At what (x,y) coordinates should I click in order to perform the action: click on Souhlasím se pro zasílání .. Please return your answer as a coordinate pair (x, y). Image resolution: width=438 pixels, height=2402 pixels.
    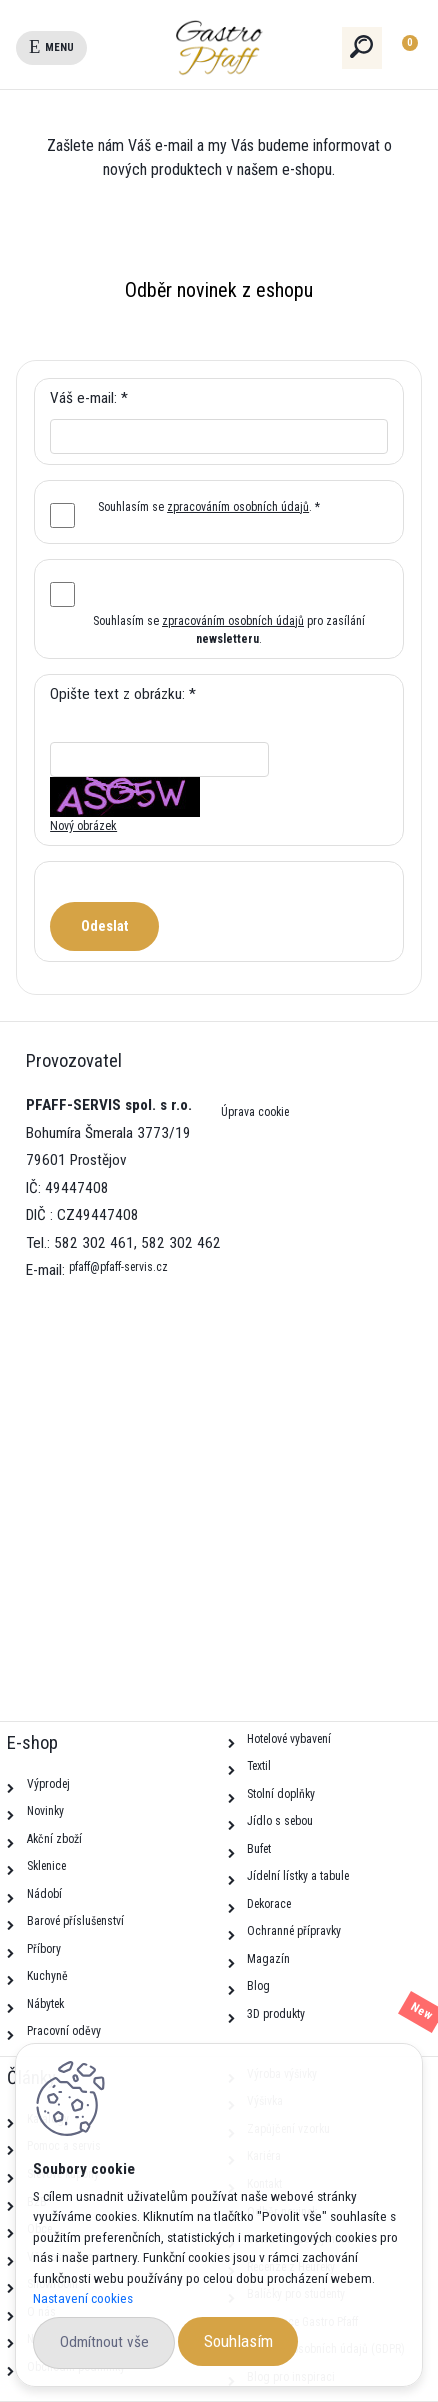
    Looking at the image, I should click on (229, 630).